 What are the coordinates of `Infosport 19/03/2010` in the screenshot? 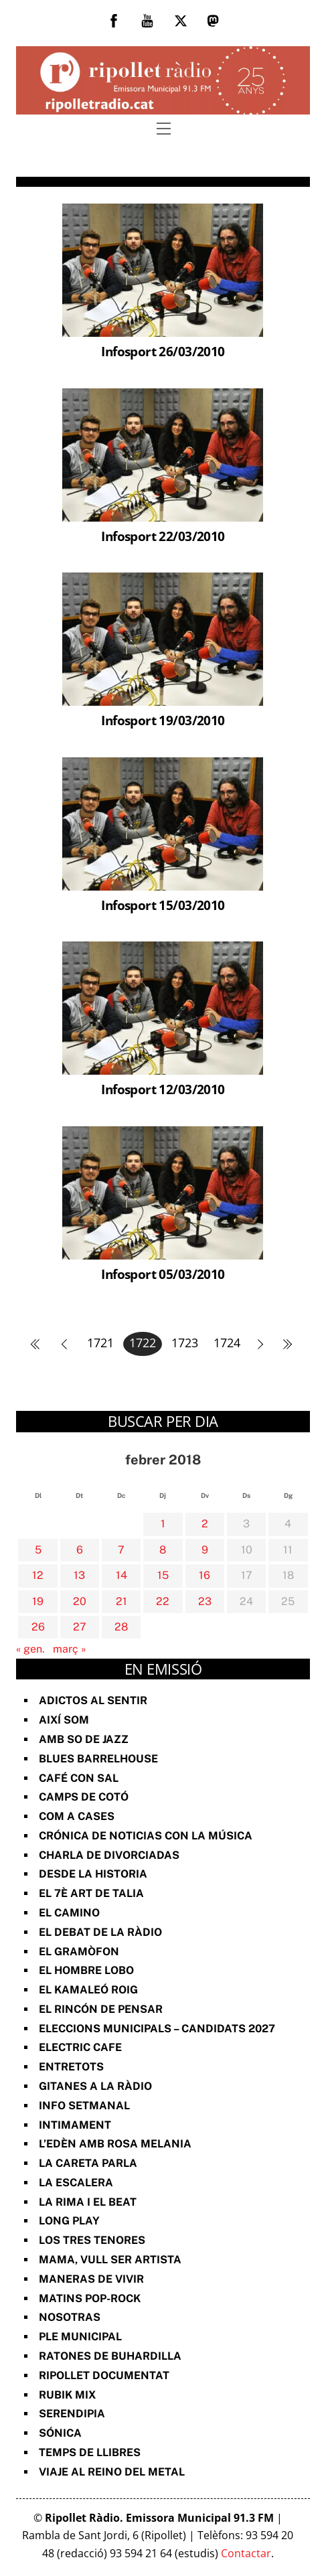 It's located at (162, 720).